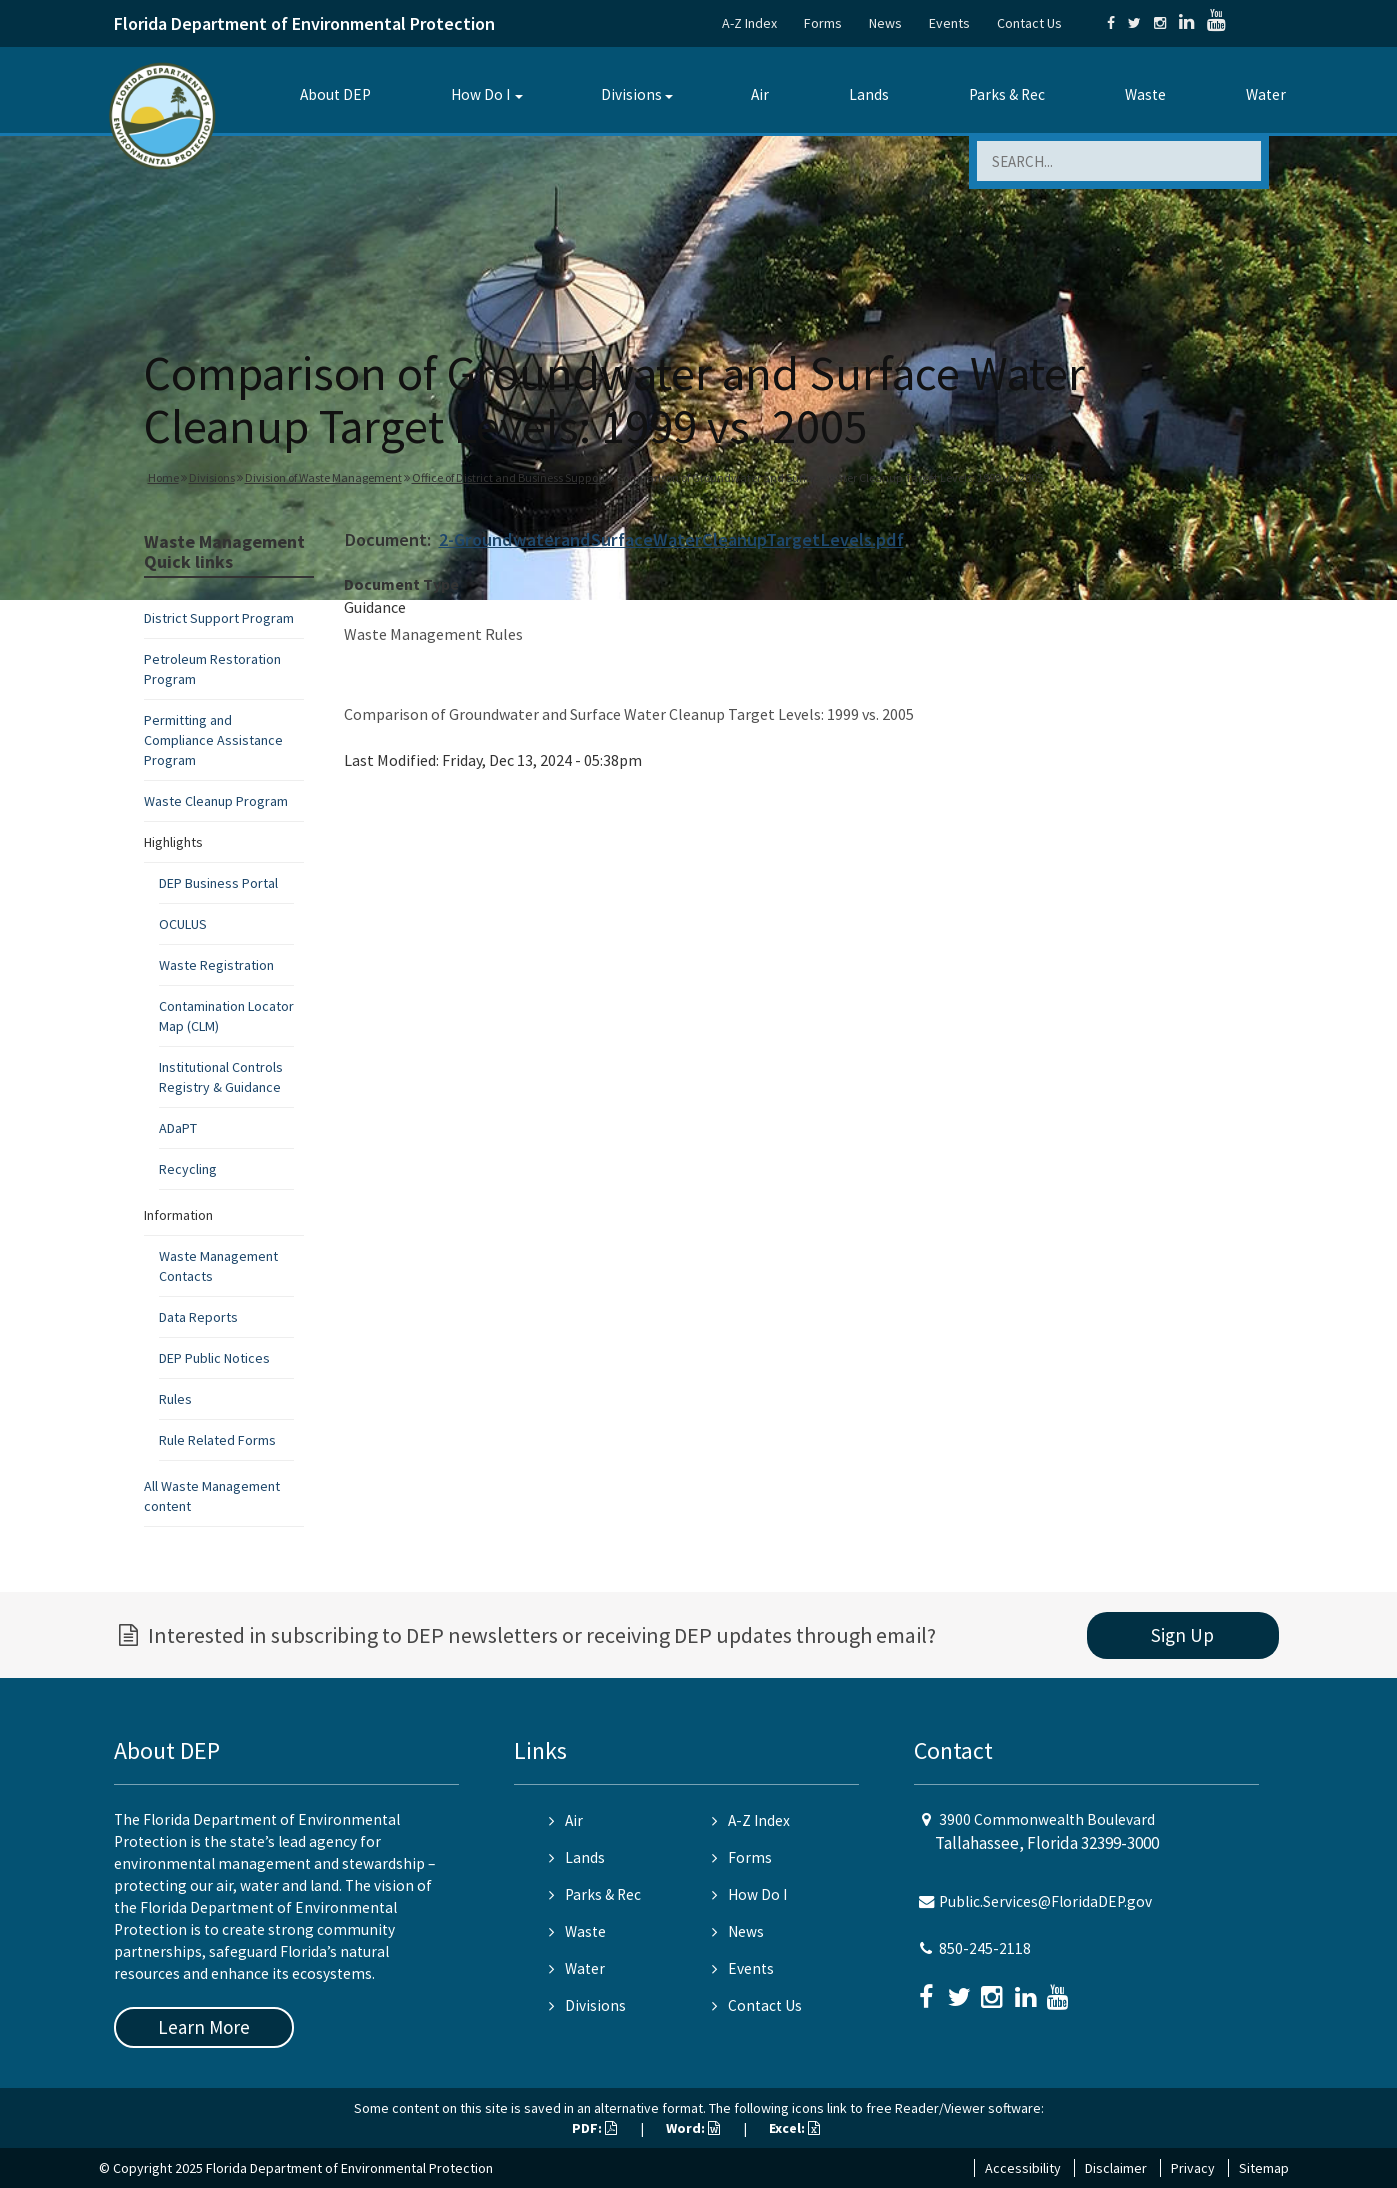 Image resolution: width=1397 pixels, height=2188 pixels. I want to click on Sitemap, so click(1264, 2168).